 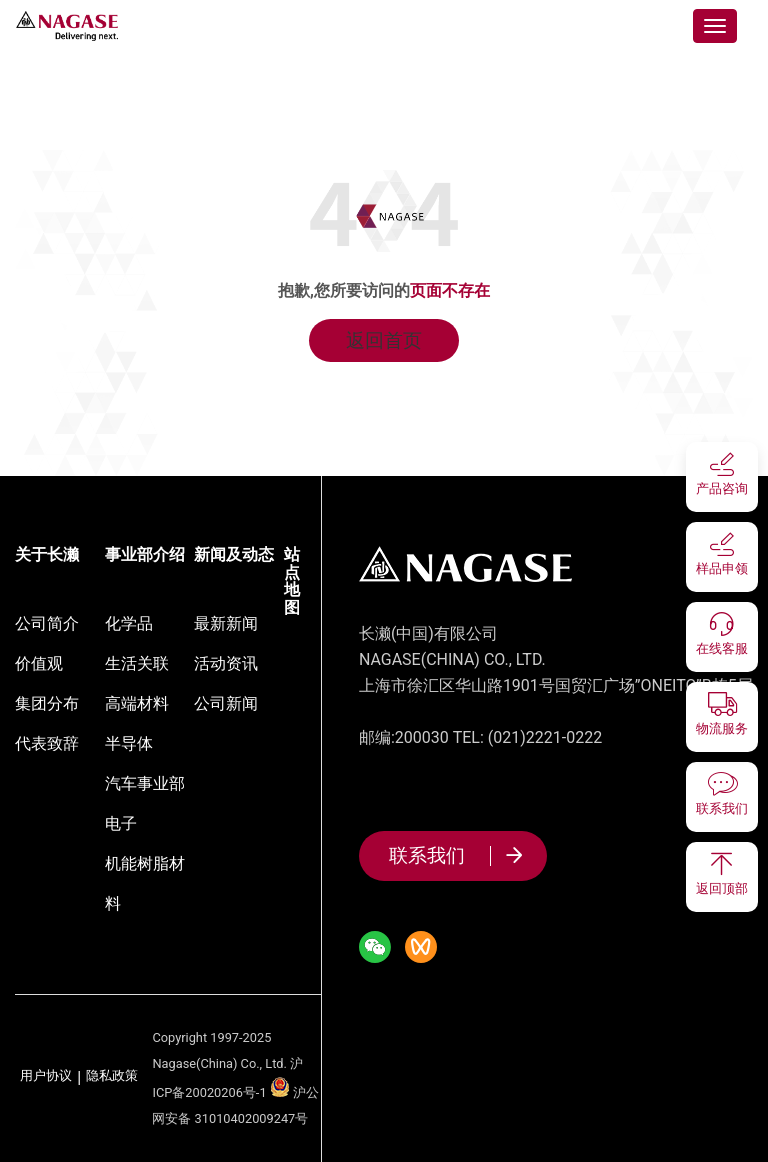 What do you see at coordinates (47, 703) in the screenshot?
I see `集团分布` at bounding box center [47, 703].